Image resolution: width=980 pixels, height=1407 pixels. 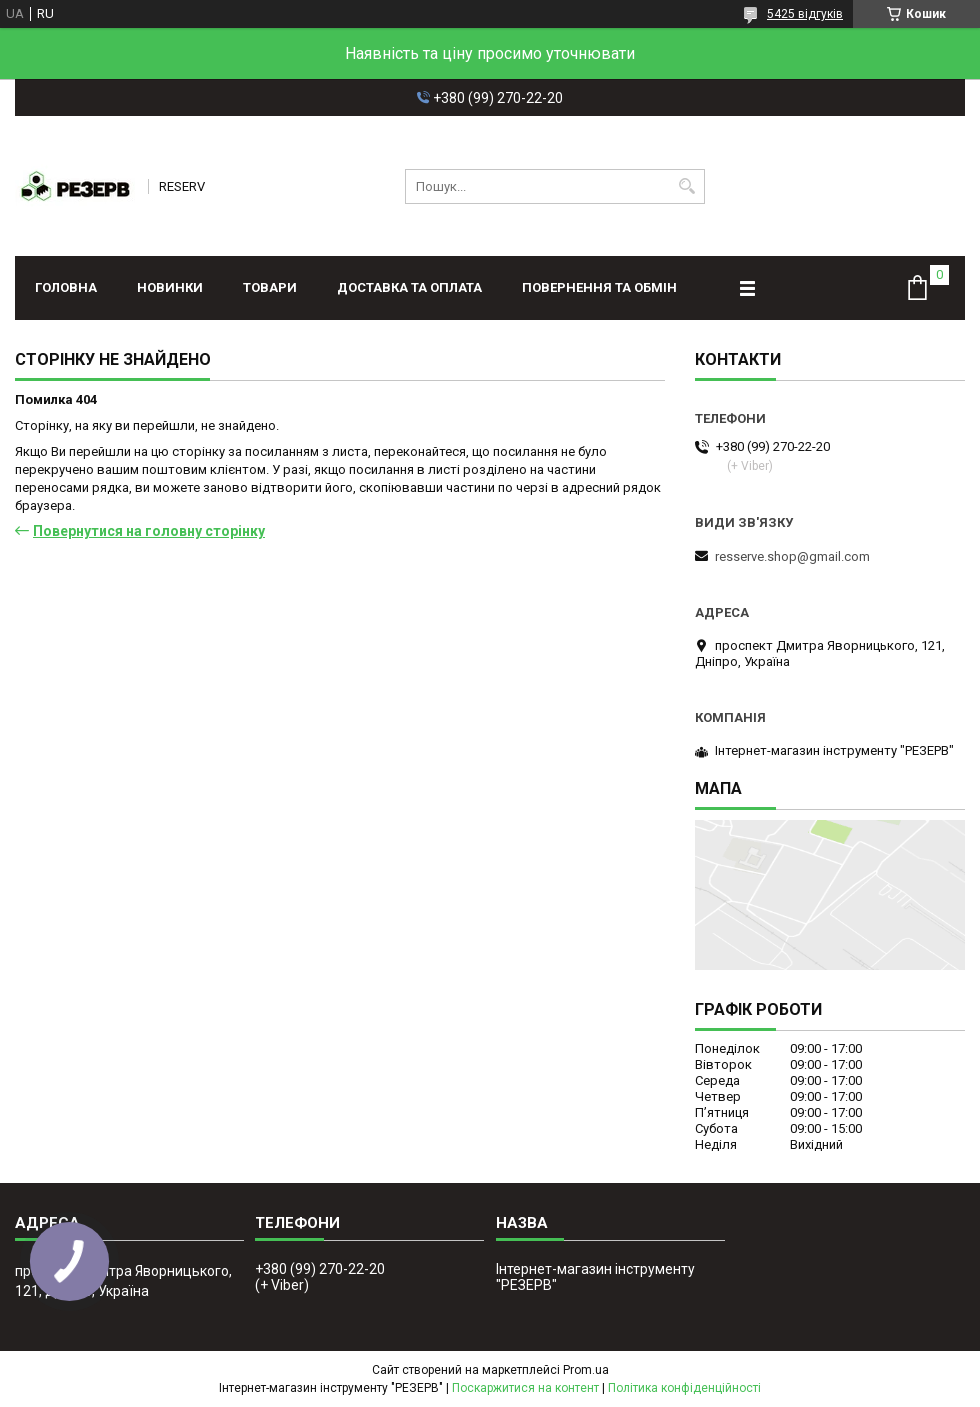 I want to click on Новинки, so click(x=170, y=287).